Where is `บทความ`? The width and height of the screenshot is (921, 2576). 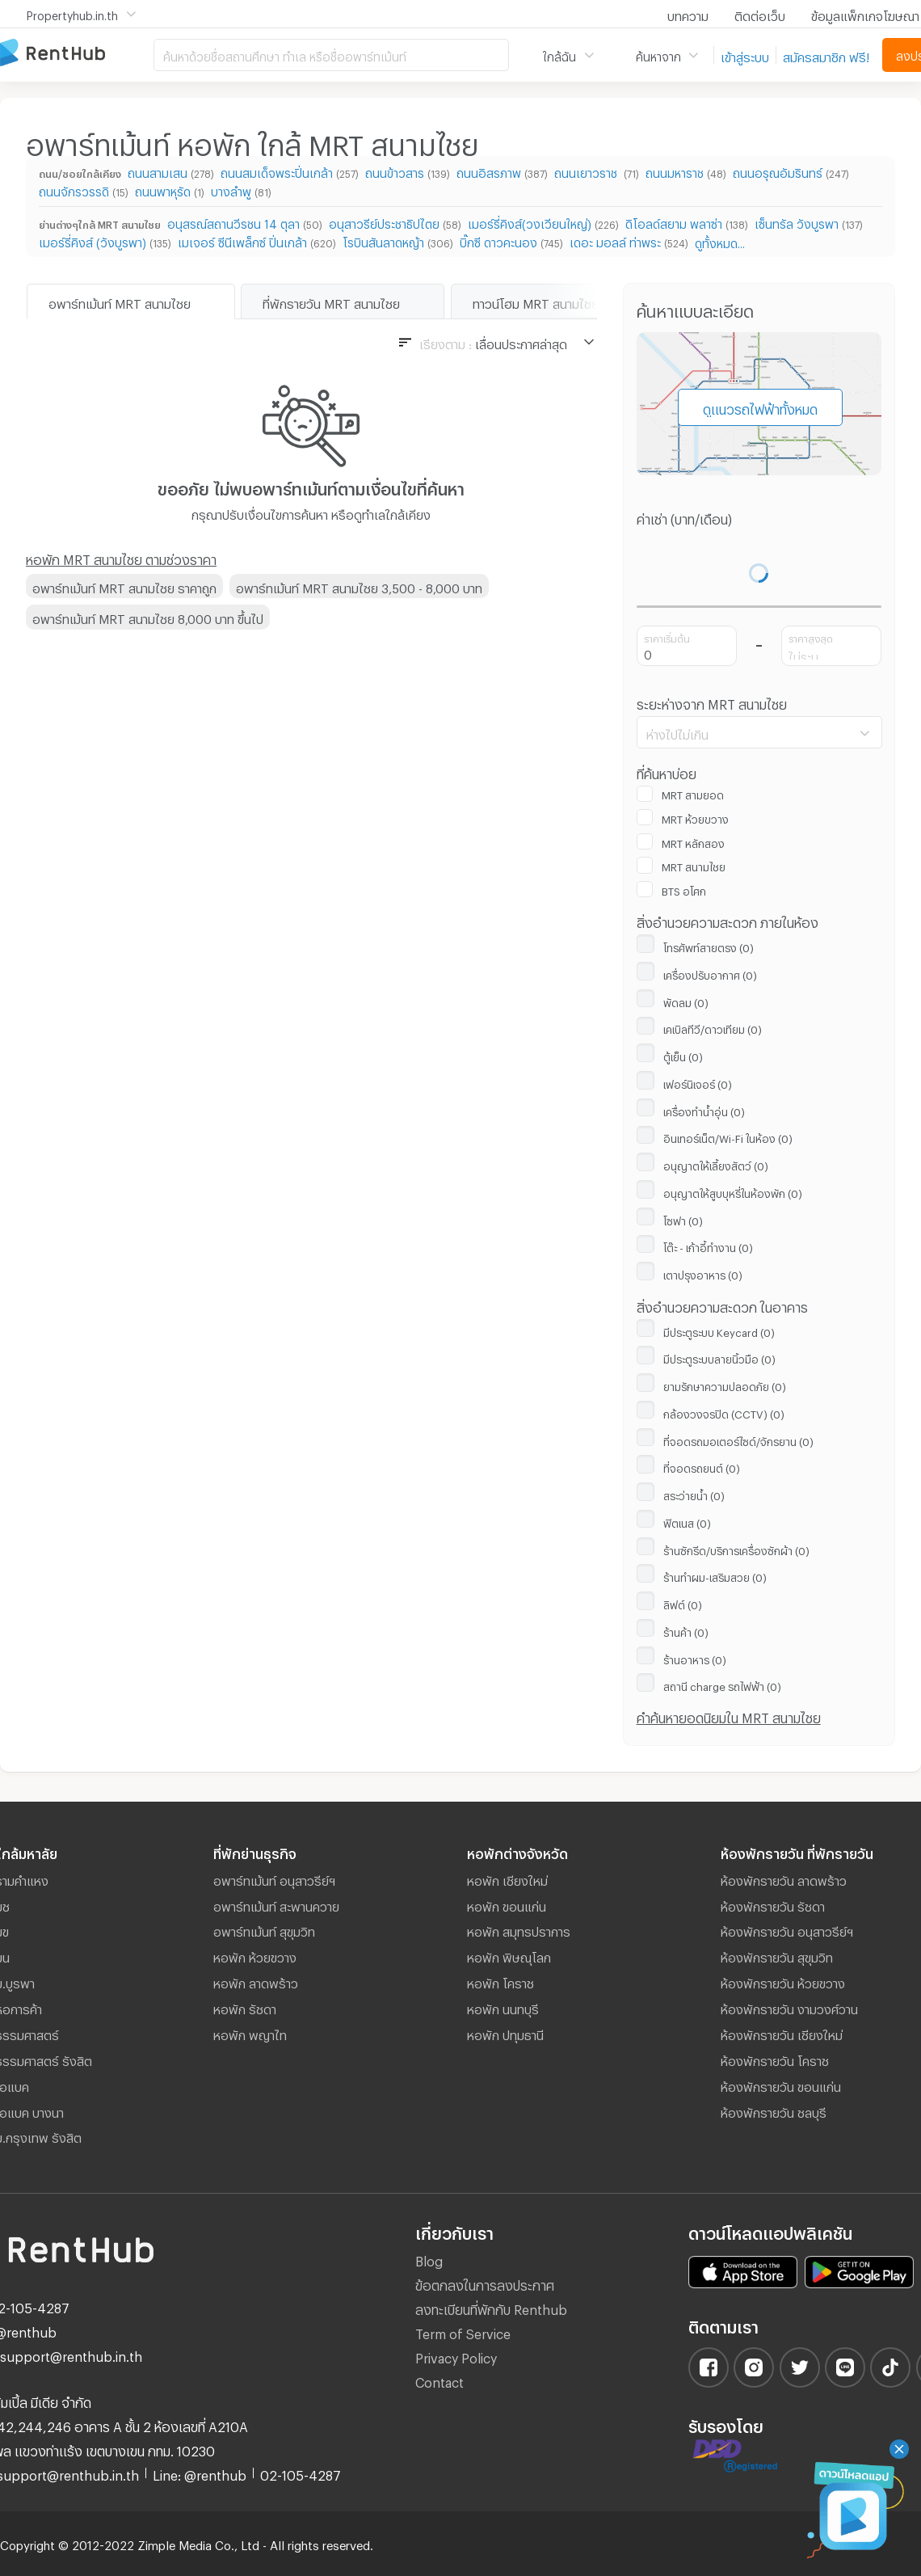
บทความ is located at coordinates (688, 14).